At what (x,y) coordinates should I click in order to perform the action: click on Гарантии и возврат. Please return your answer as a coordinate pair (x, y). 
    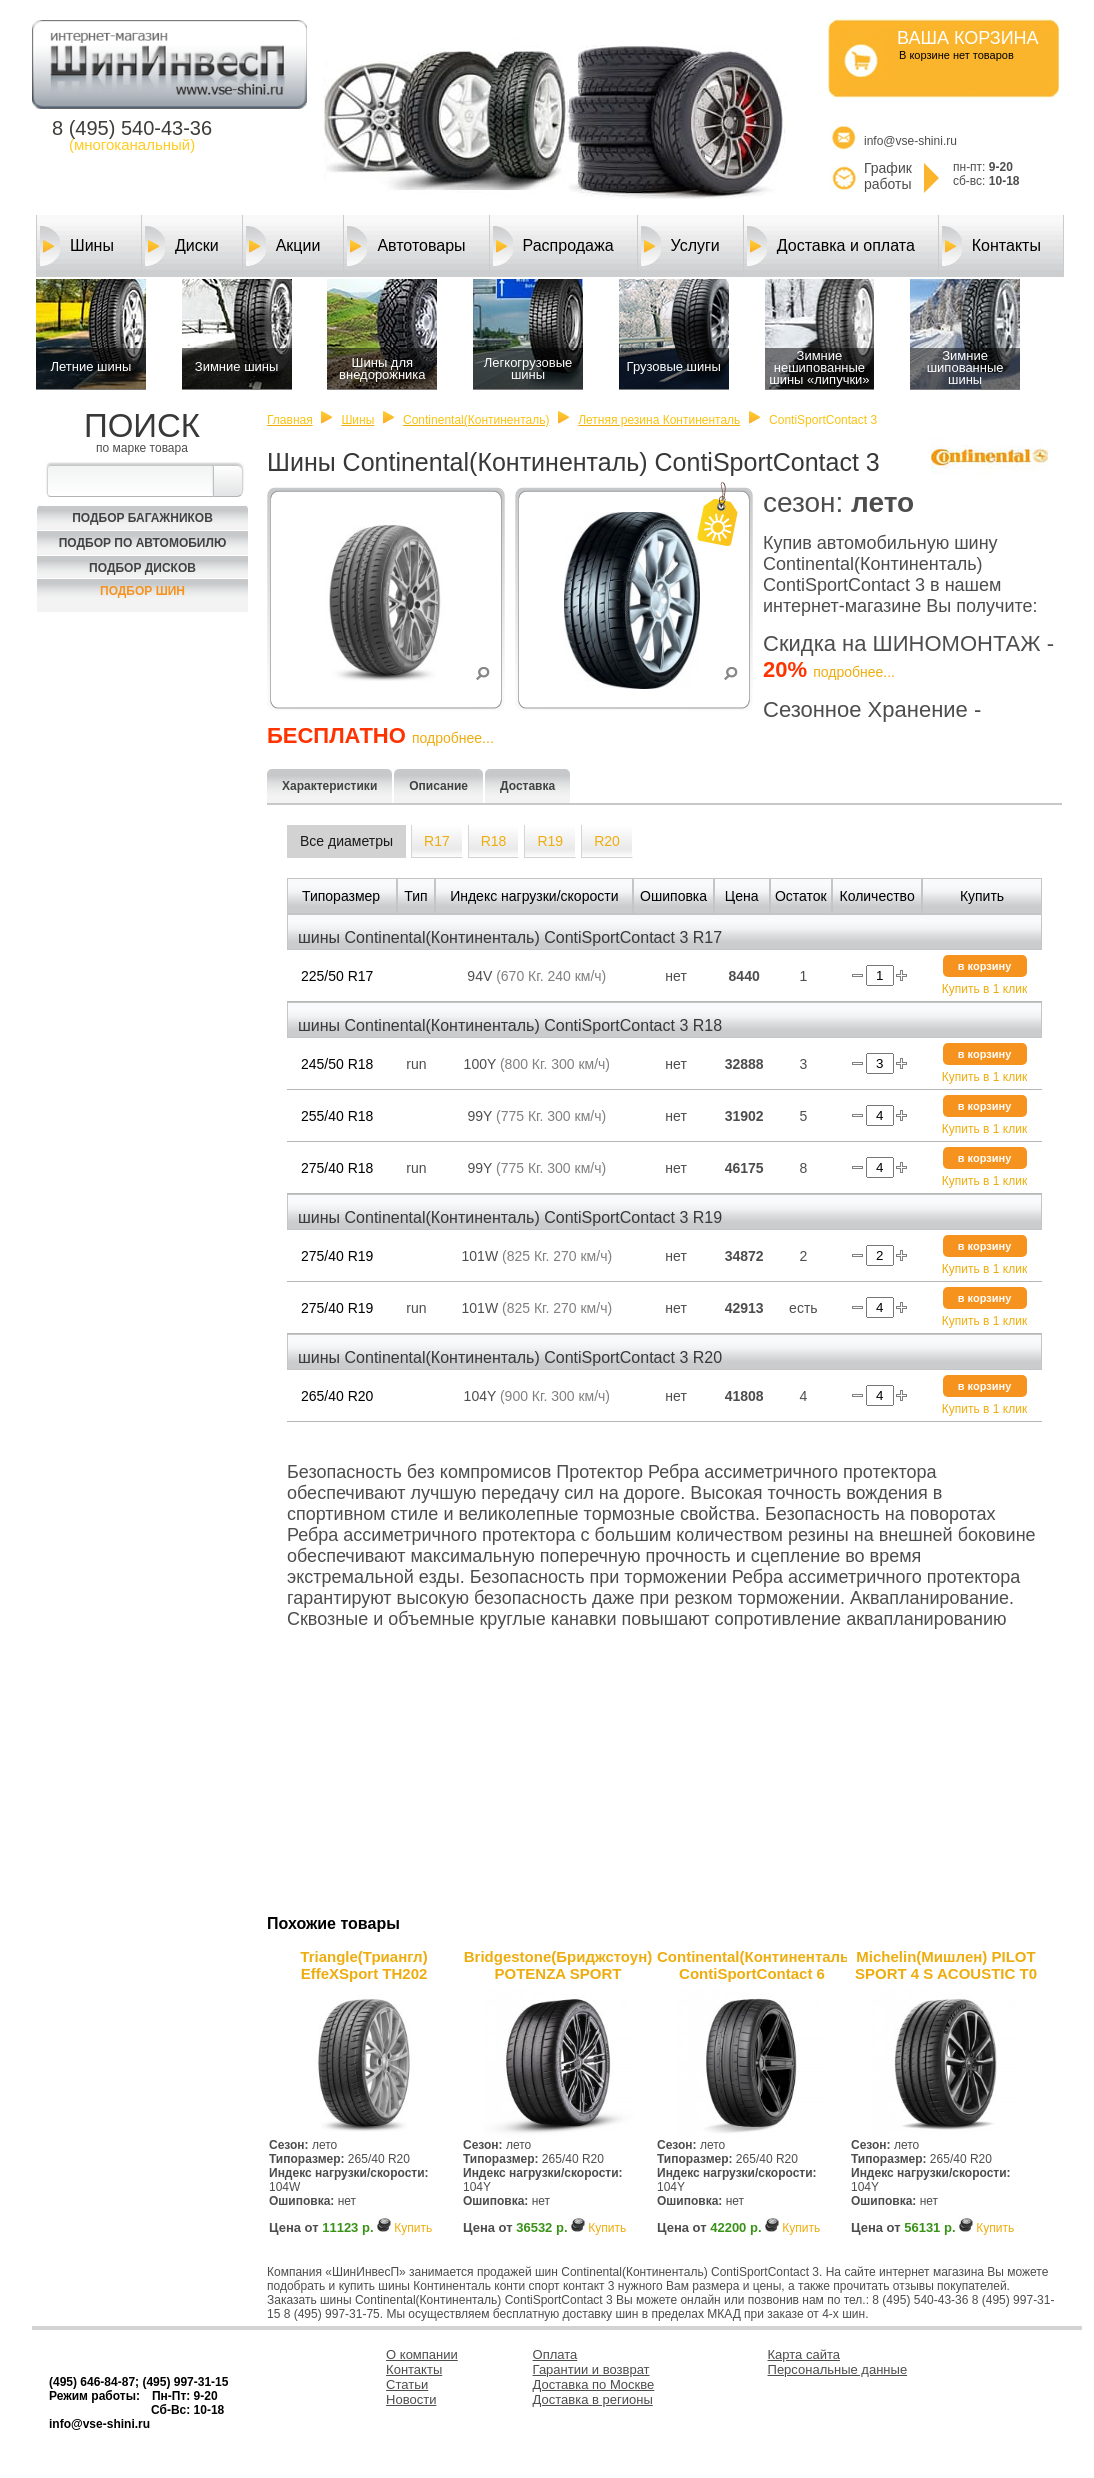
    Looking at the image, I should click on (591, 2369).